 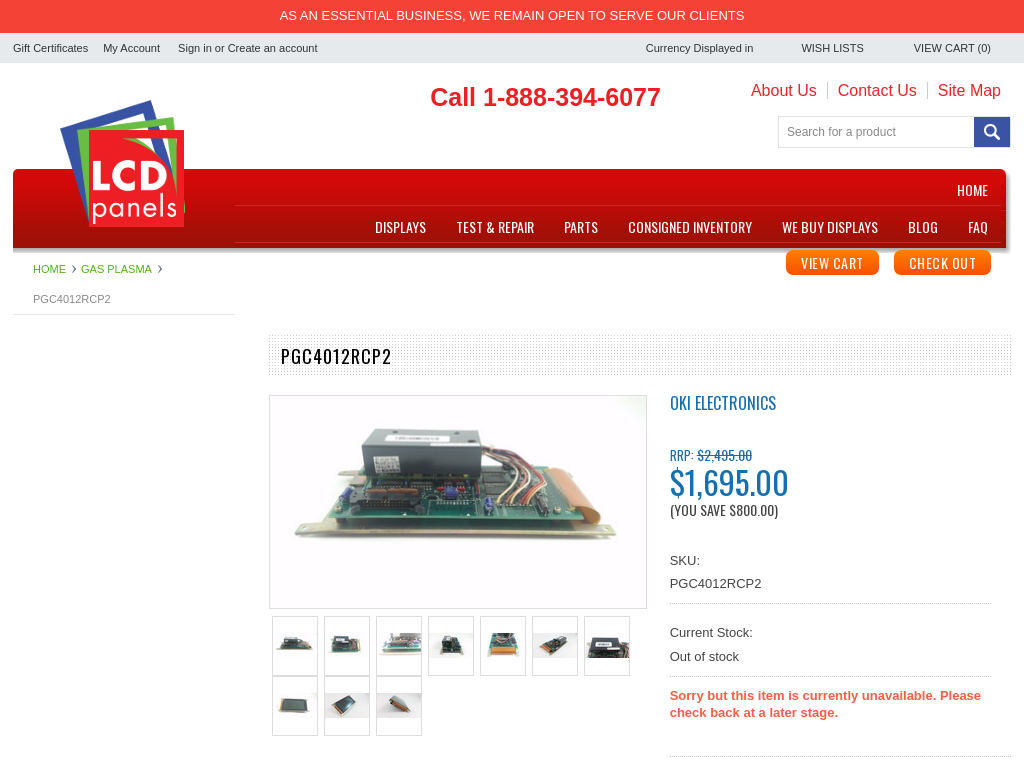 I want to click on Single Board Computer, so click(x=80, y=536).